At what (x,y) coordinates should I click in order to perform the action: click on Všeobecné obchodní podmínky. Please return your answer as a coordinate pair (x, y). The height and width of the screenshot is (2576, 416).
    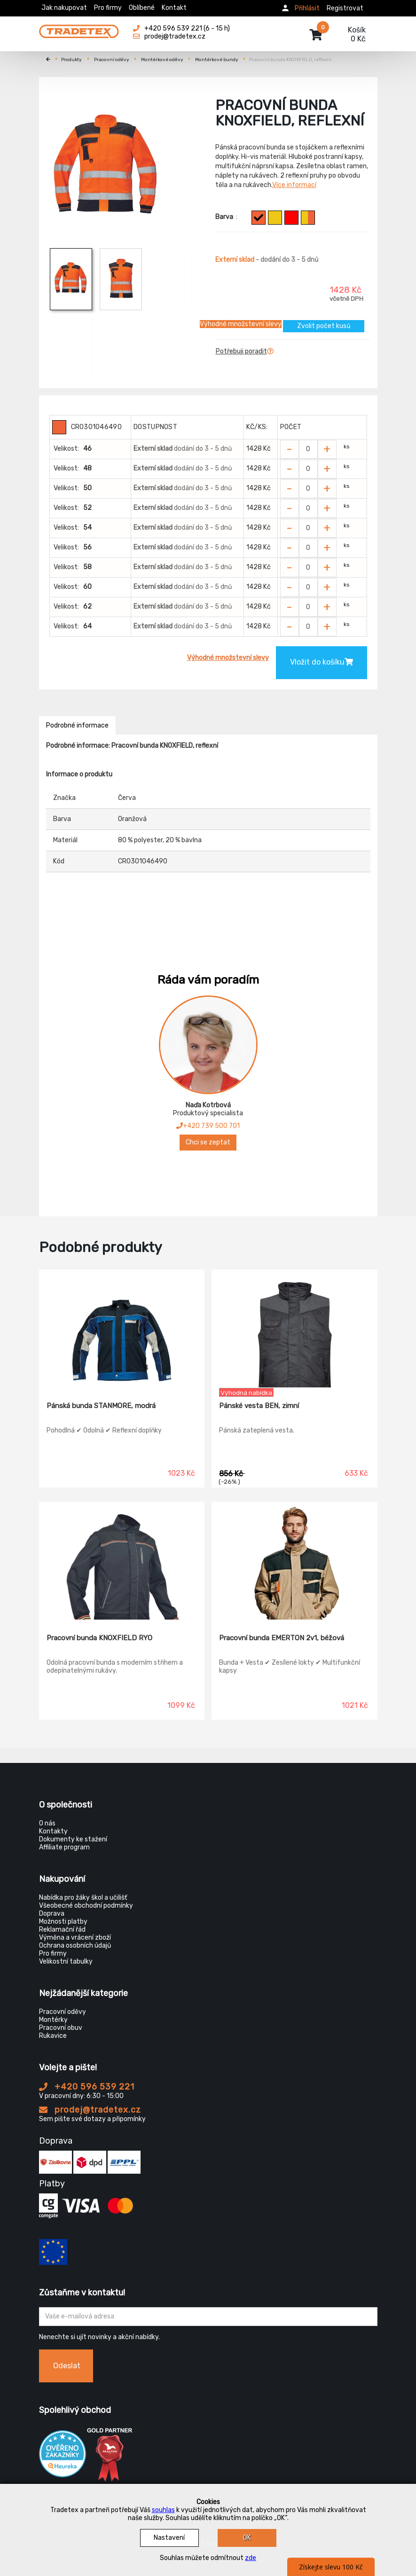
    Looking at the image, I should click on (86, 1906).